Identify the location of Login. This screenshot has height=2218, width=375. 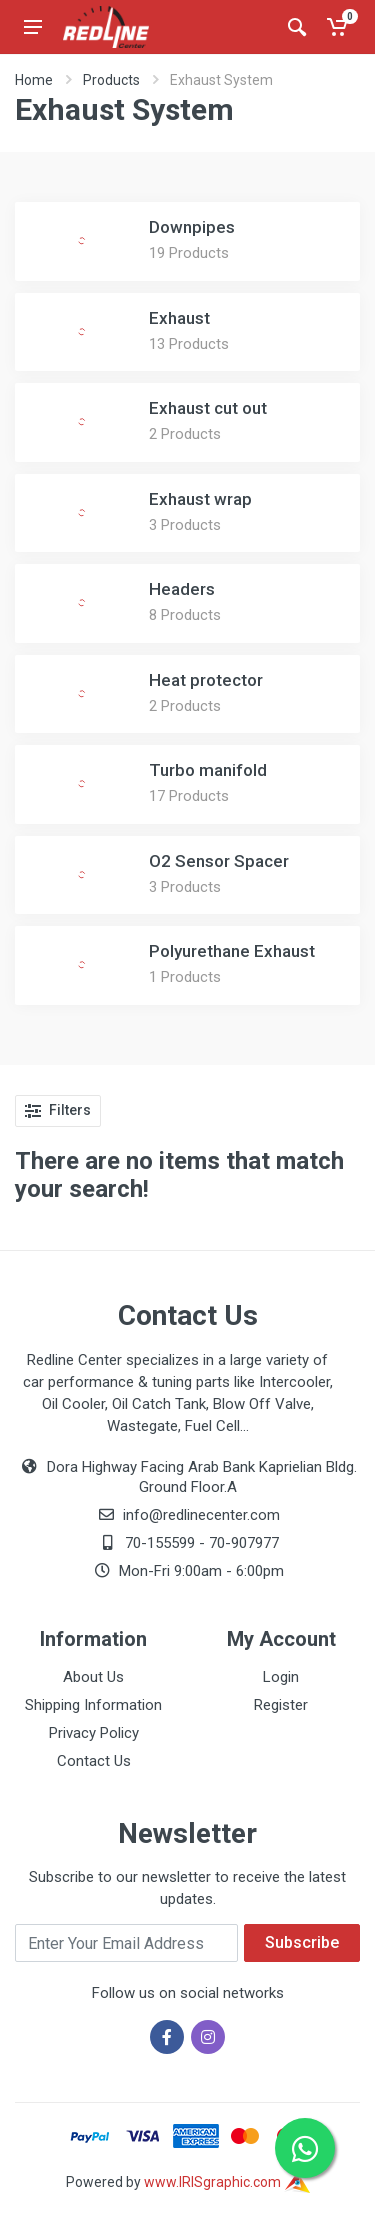
(281, 1677).